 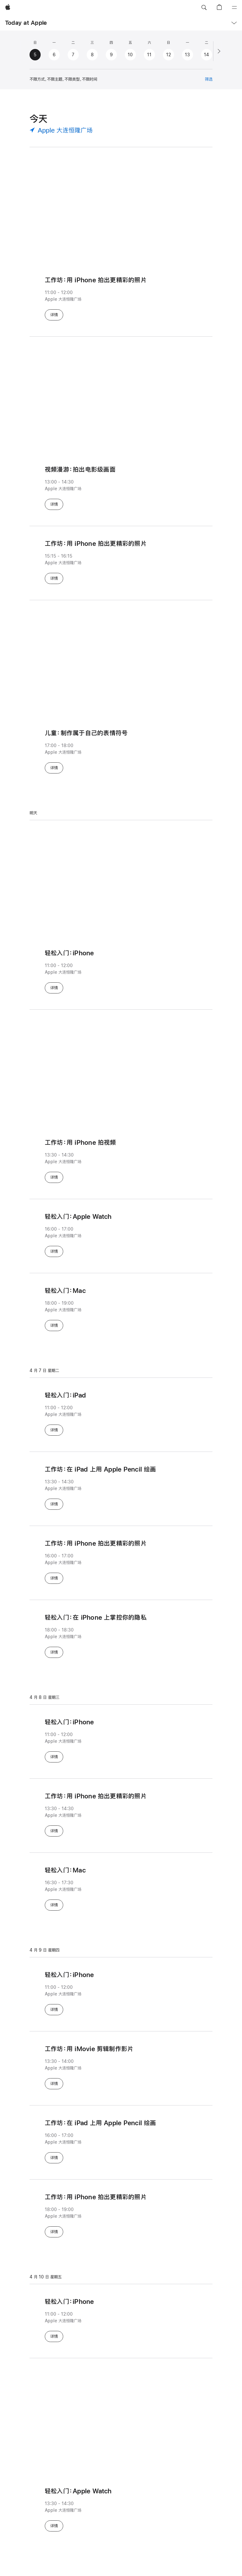 I want to click on [视⁠频漫⁠游⁠：拍⁠出电⁠影⁠级画⁠面 - 13:00 - 14:30 - Apple 大连恒隆广场], so click(x=121, y=487).